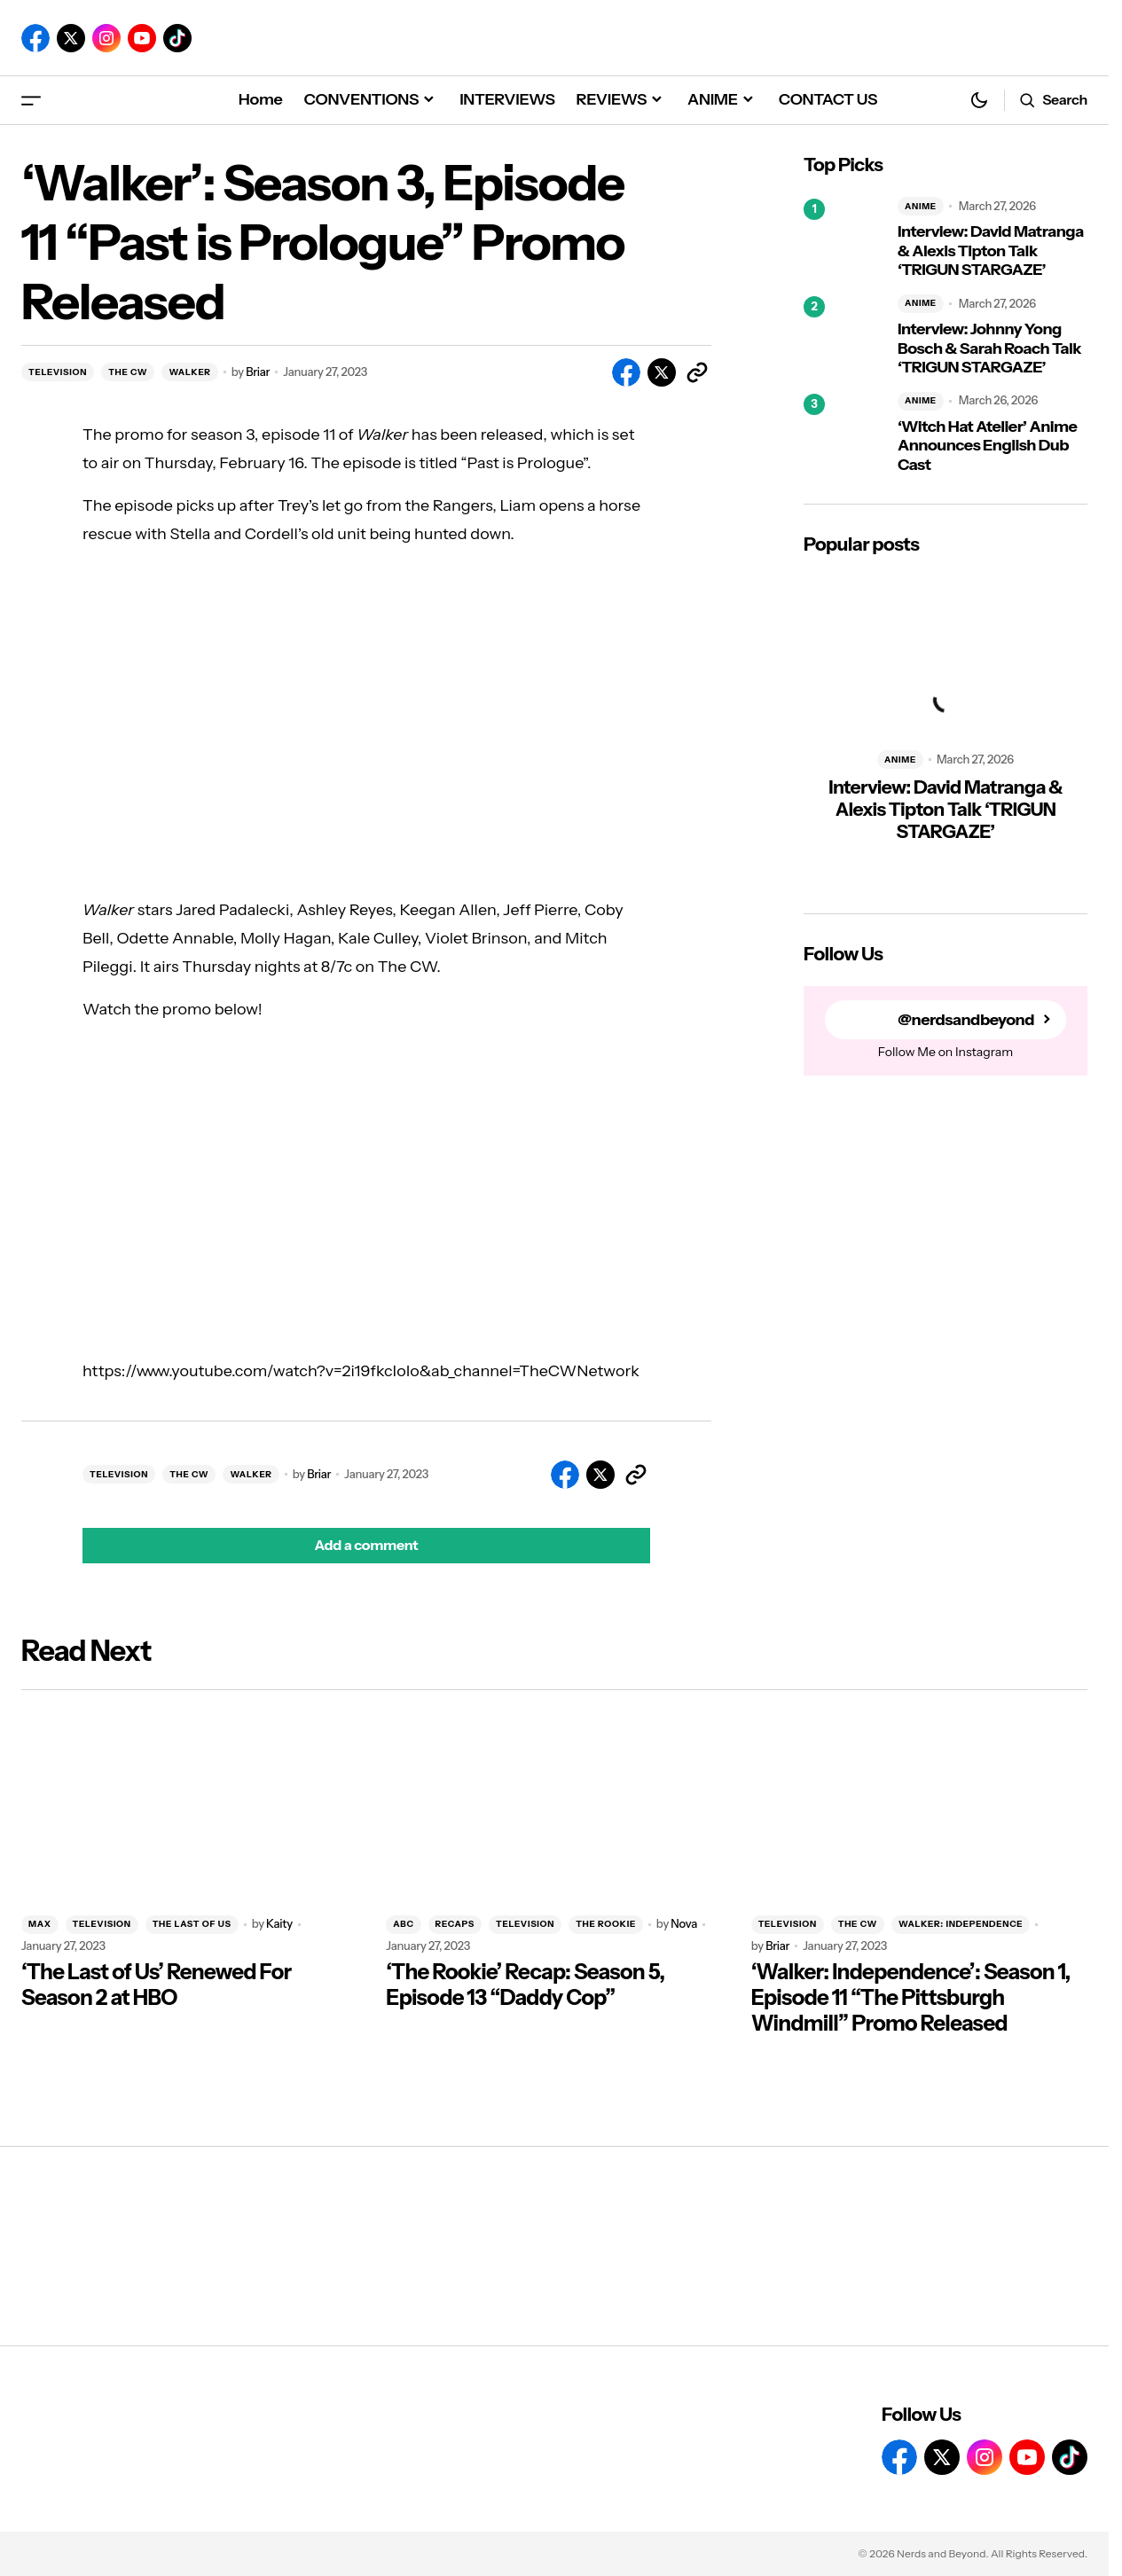 The image size is (1122, 2576). Describe the element at coordinates (843, 434) in the screenshot. I see `[‘Witch Hat Atelier’ Anime Announces English Dub Cast]` at that location.